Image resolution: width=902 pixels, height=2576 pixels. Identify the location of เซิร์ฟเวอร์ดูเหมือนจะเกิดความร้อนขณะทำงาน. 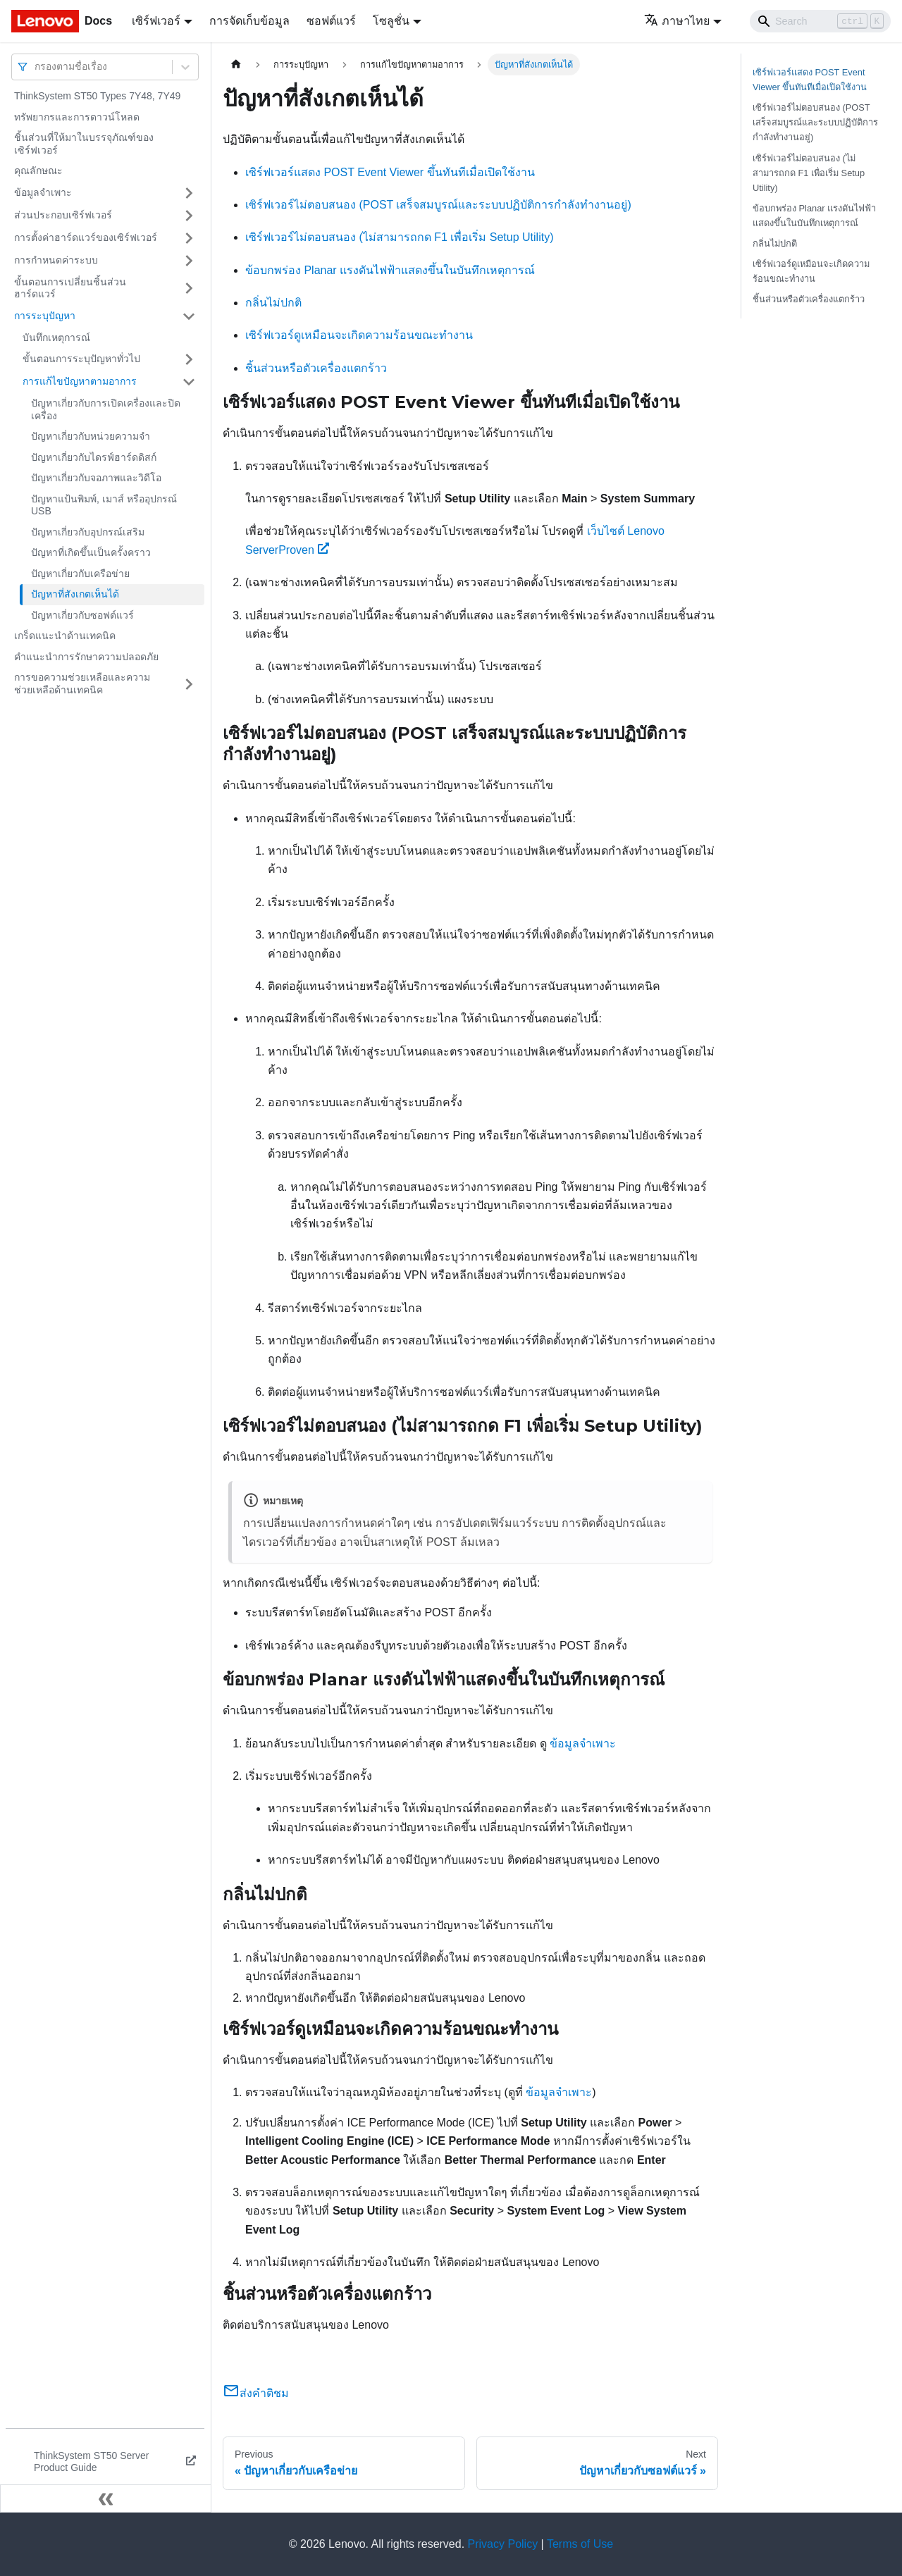
(359, 335).